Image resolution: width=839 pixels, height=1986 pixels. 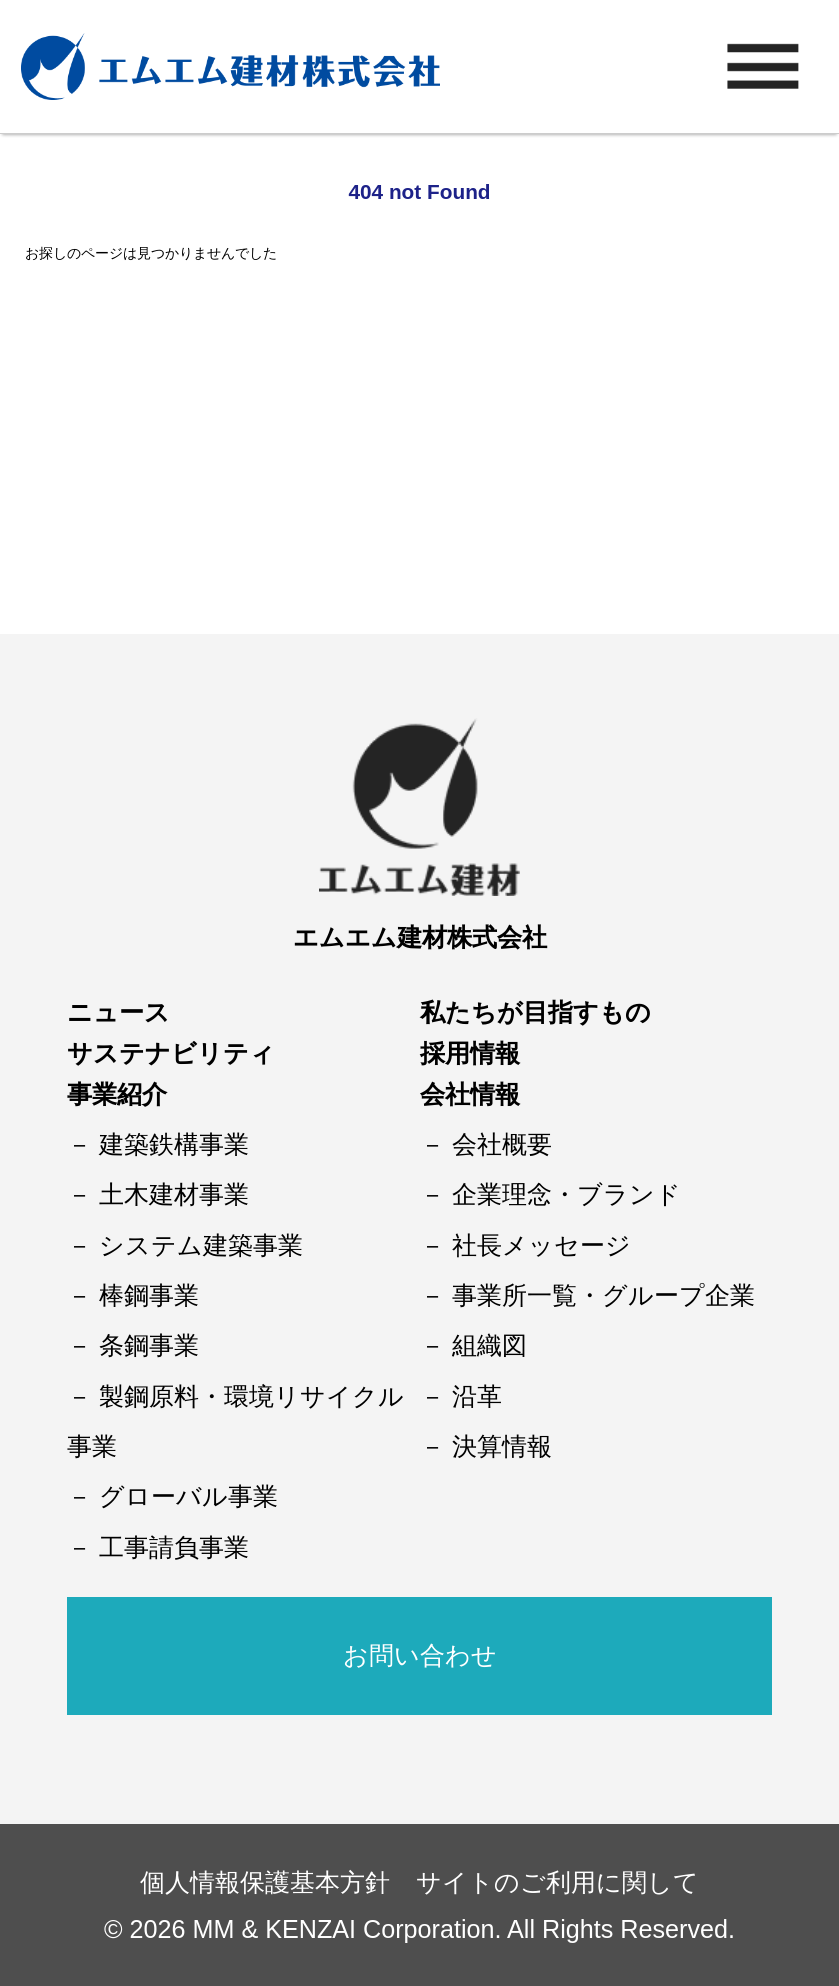 I want to click on 個人情報保護基本方針, so click(x=265, y=1882).